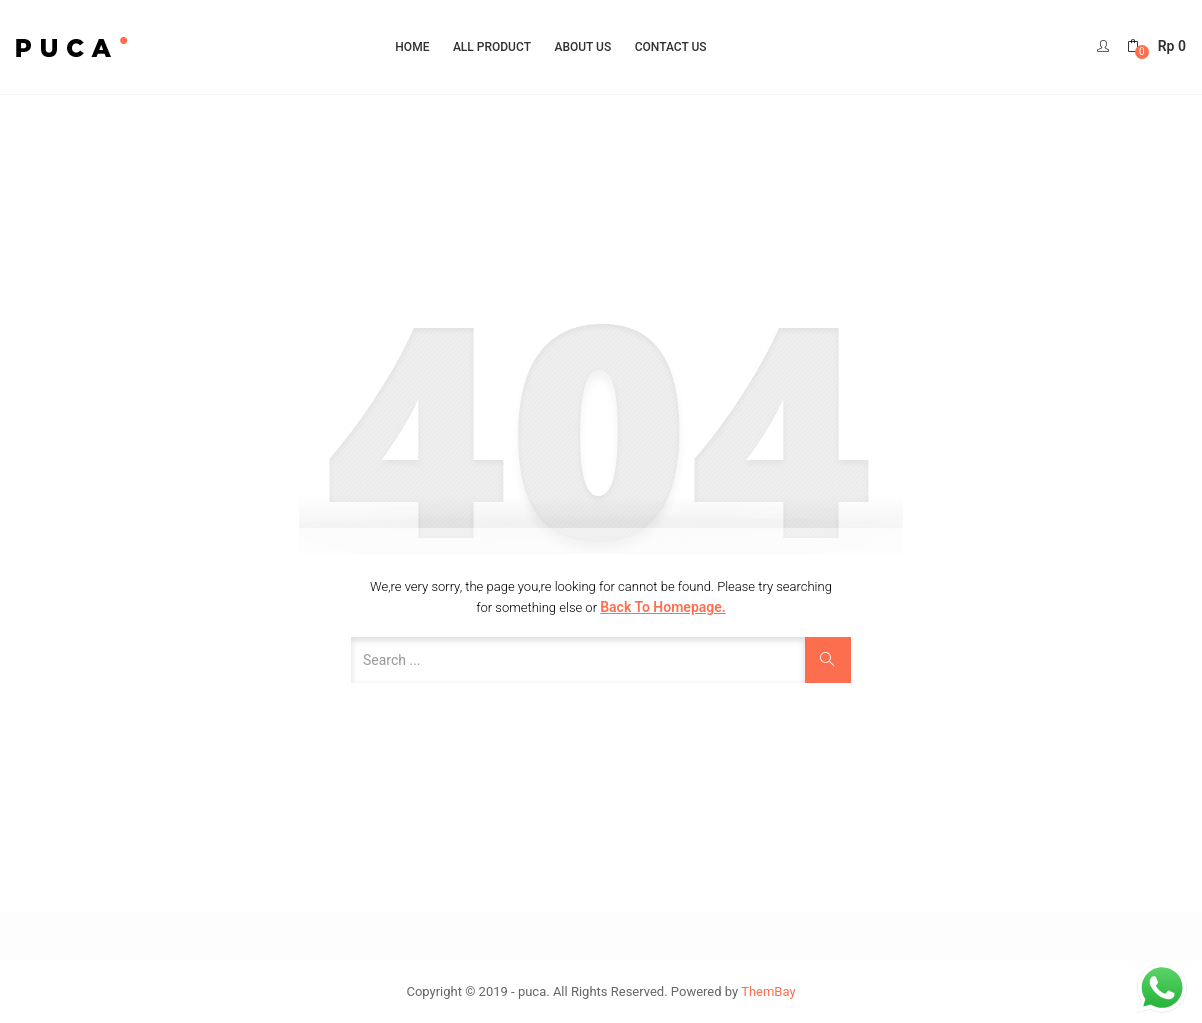 This screenshot has height=1023, width=1202. Describe the element at coordinates (671, 47) in the screenshot. I see `Contact Us` at that location.